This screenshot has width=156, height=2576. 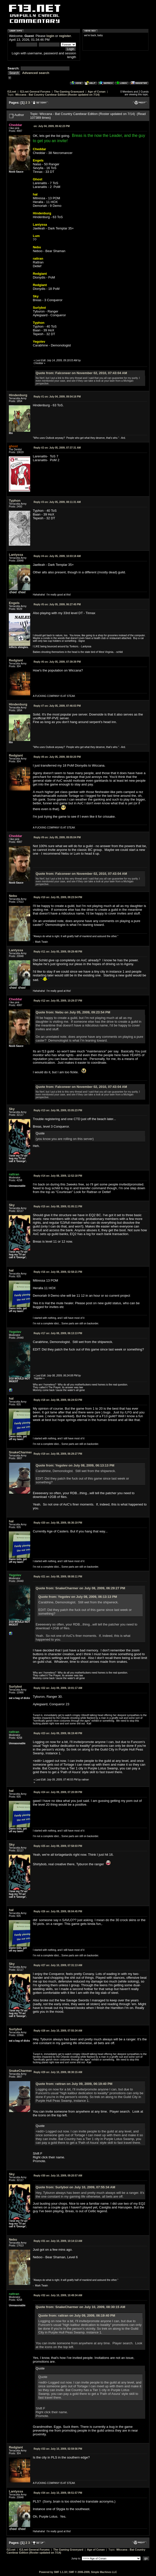 What do you see at coordinates (57, 705) in the screenshot?
I see `July 05, 2009, 07:46:03 PM` at bounding box center [57, 705].